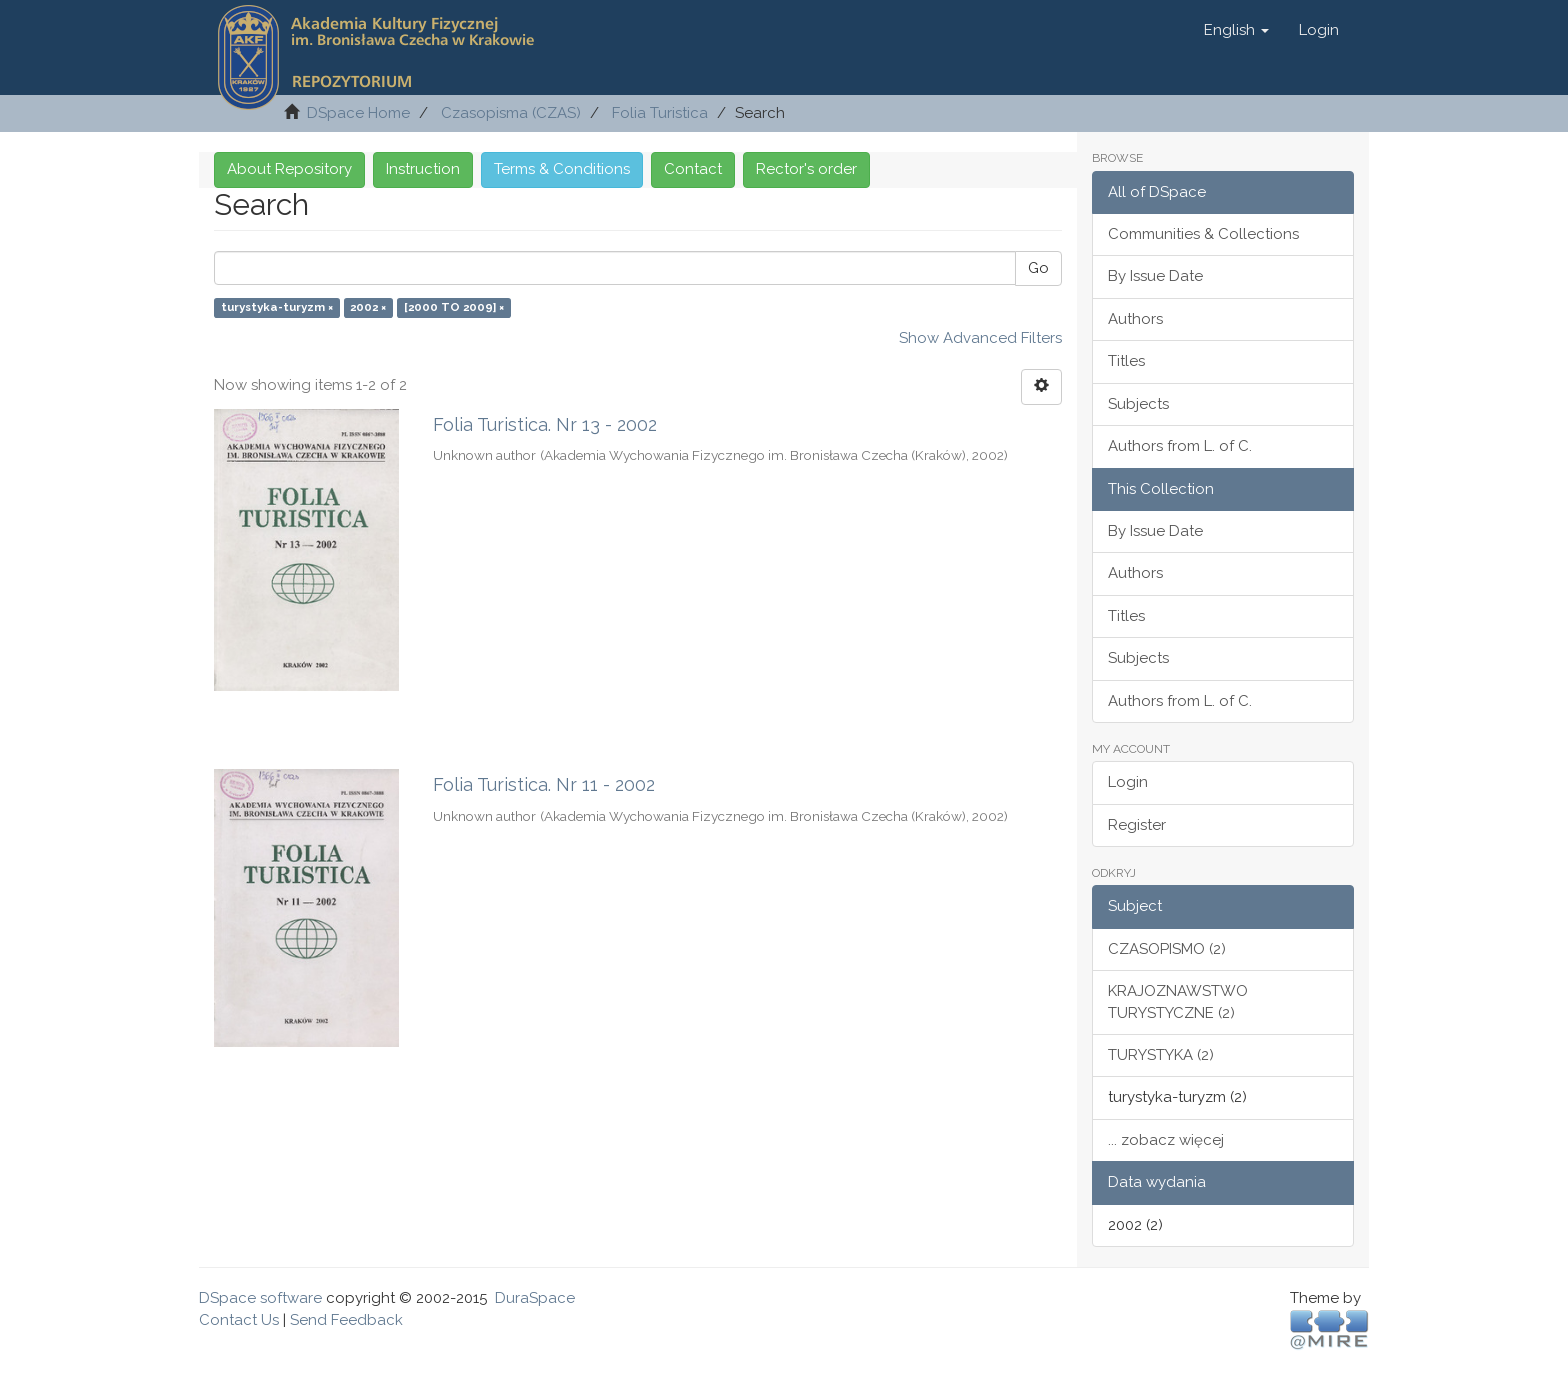 This screenshot has height=1382, width=1568. I want to click on Go, so click(1038, 268).